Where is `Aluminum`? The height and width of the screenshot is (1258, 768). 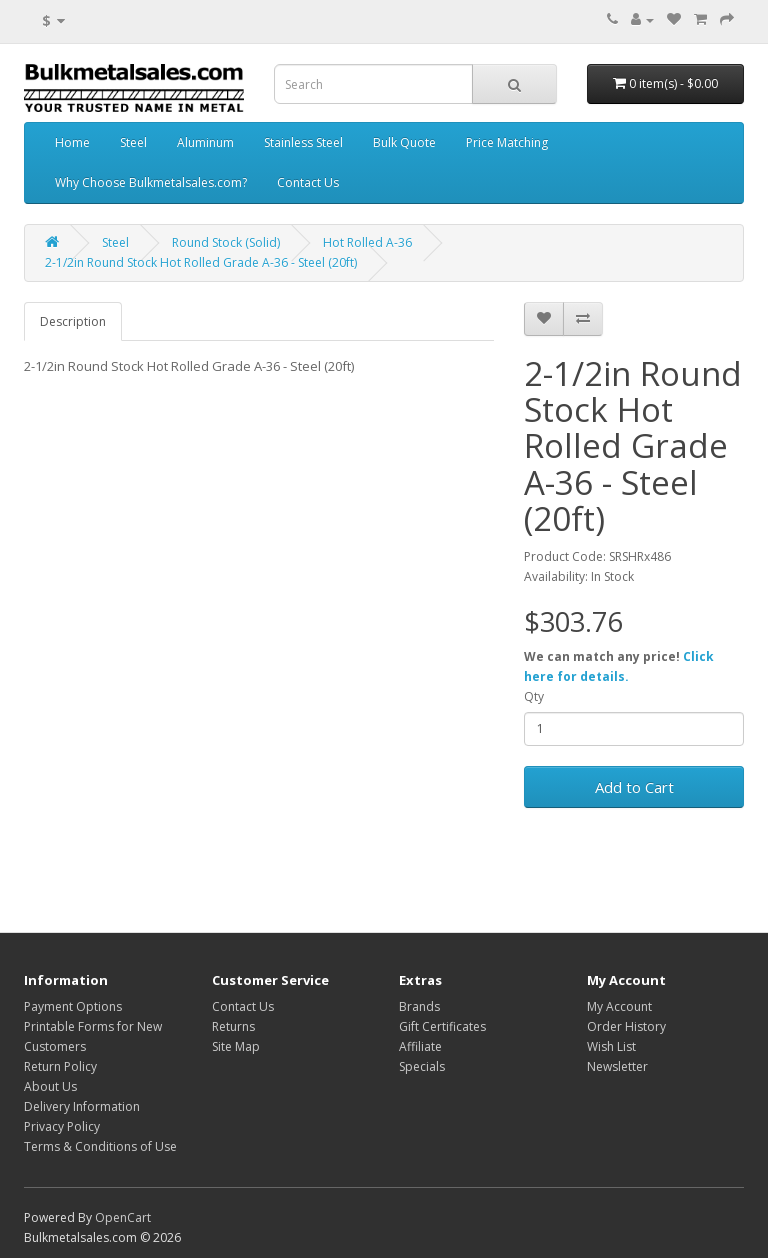
Aluminum is located at coordinates (205, 142).